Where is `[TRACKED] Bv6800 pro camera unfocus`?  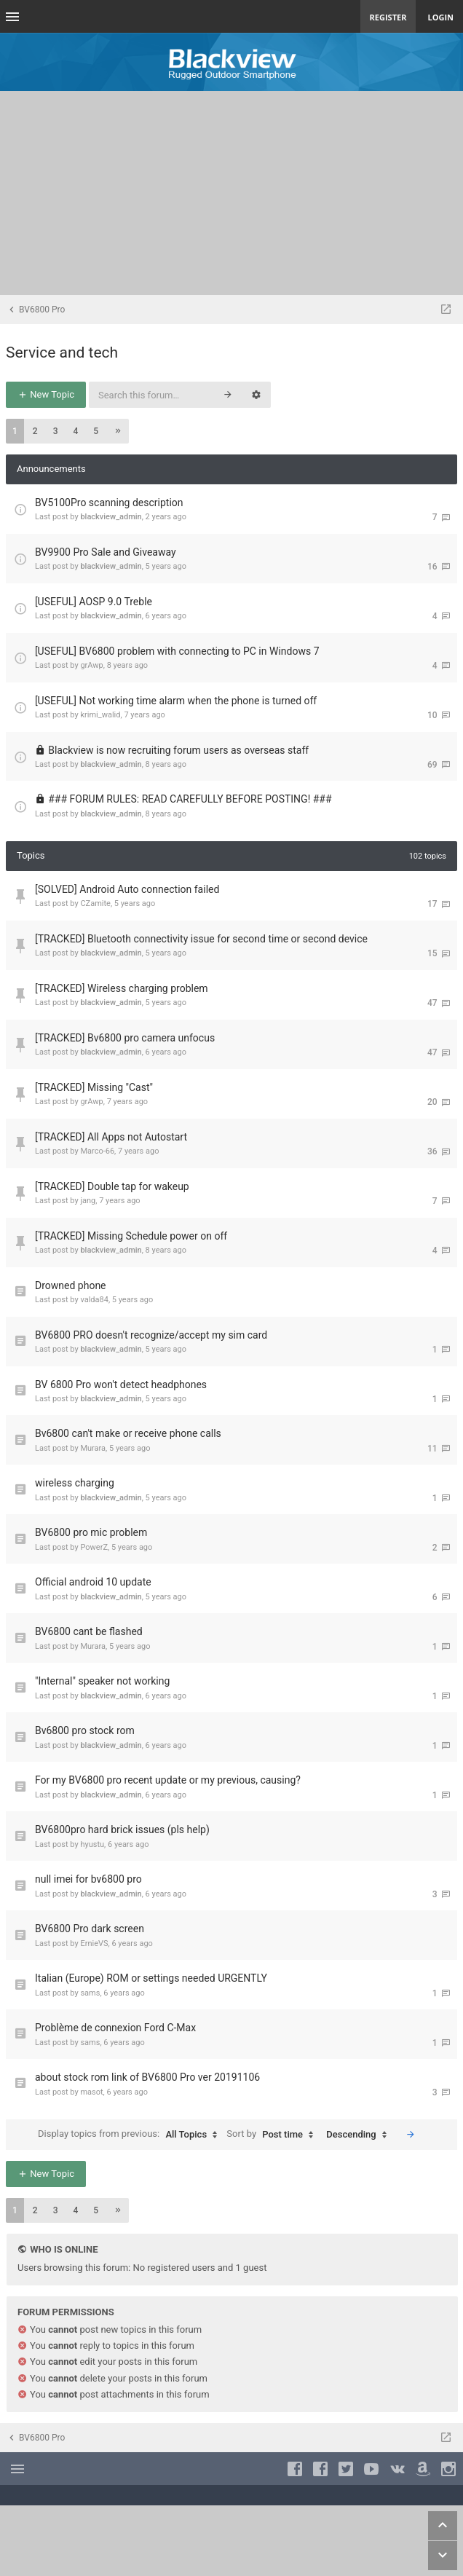
[TRACKED] Bv6800 pro camera unfocus is located at coordinates (125, 1038).